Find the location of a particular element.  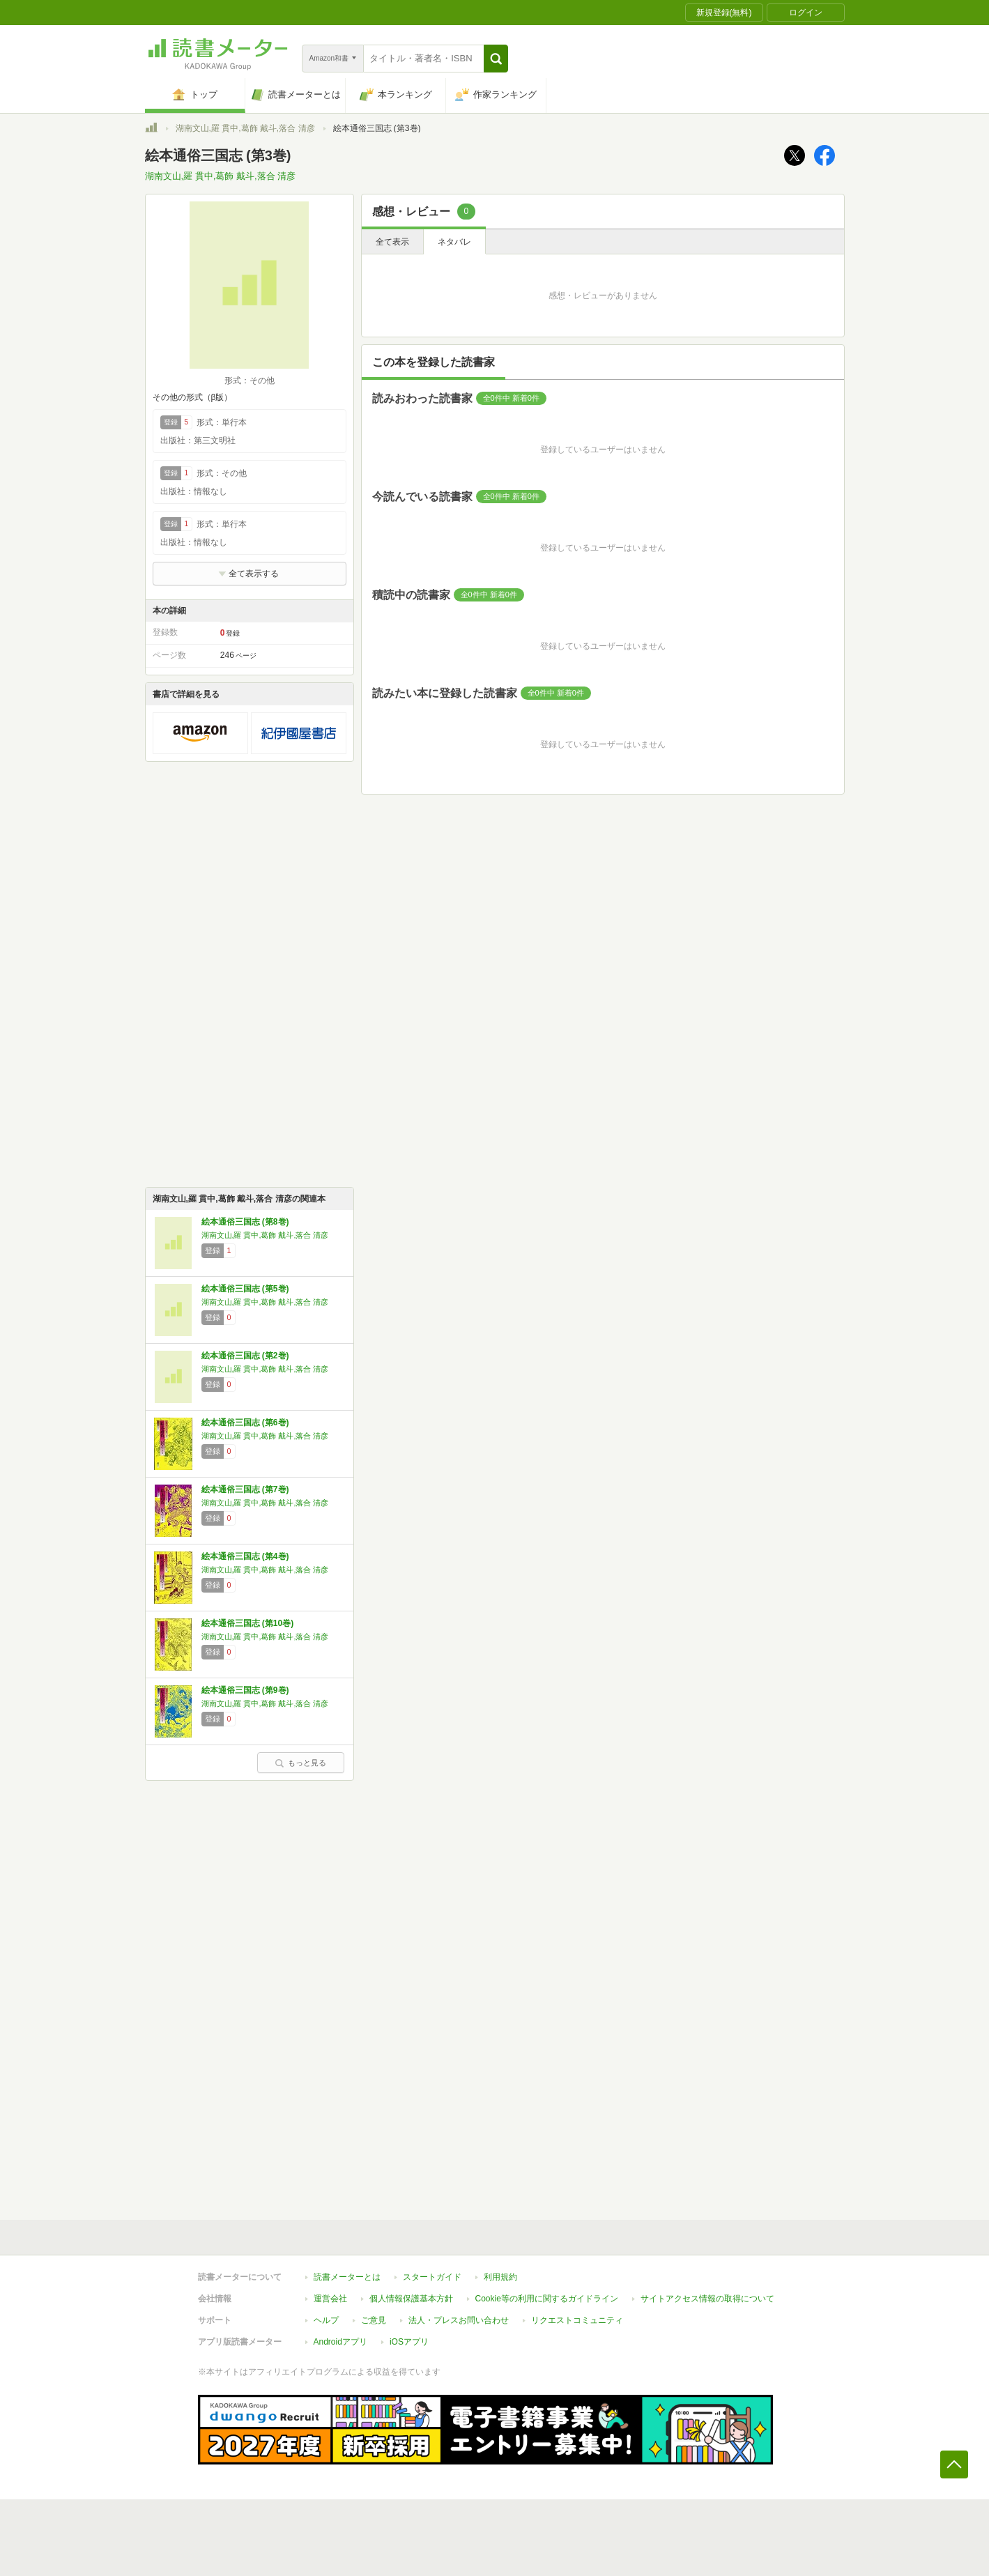

絵本通俗三国志 (第7巻) is located at coordinates (245, 1489).